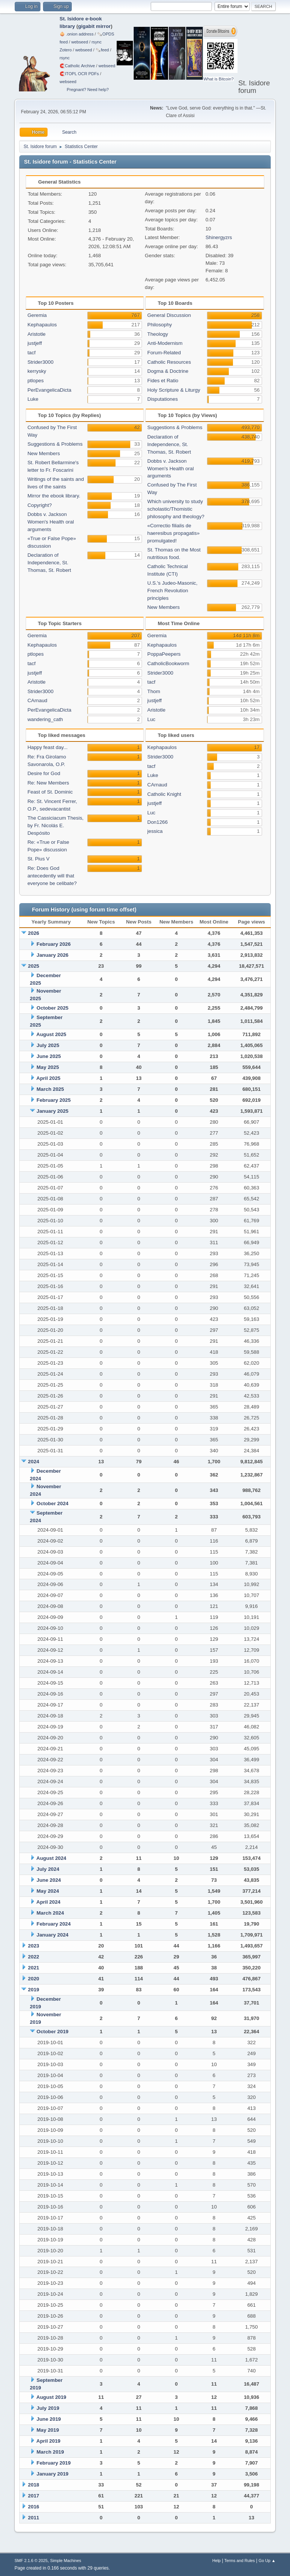 This screenshot has height=2576, width=290. Describe the element at coordinates (33, 1989) in the screenshot. I see `2019` at that location.